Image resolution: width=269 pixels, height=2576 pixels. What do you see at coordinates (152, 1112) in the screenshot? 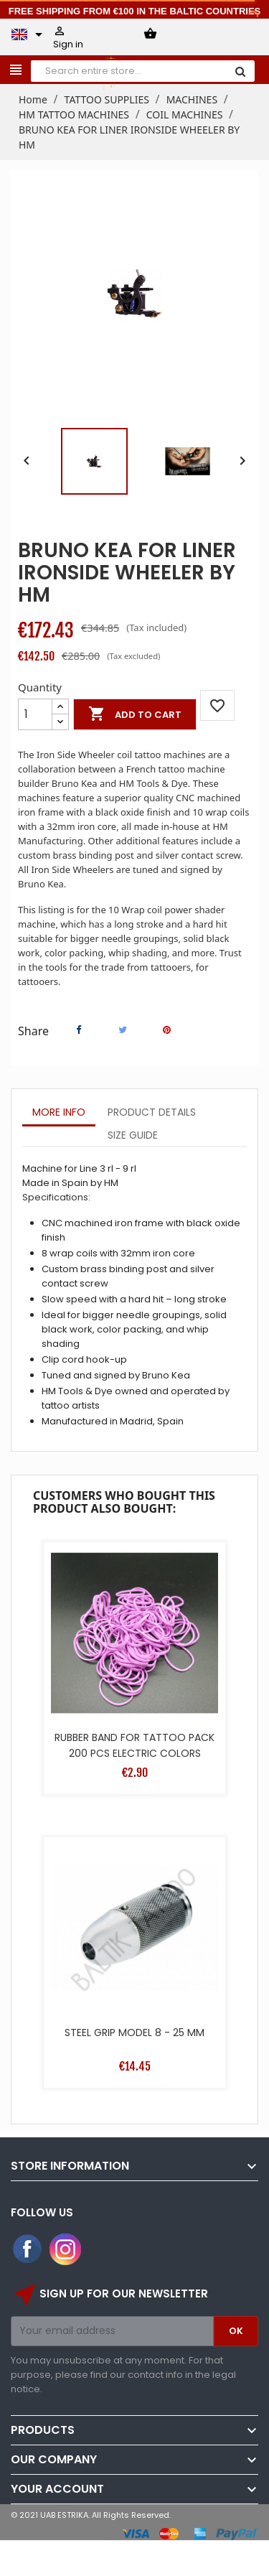
I see `Product Details` at bounding box center [152, 1112].